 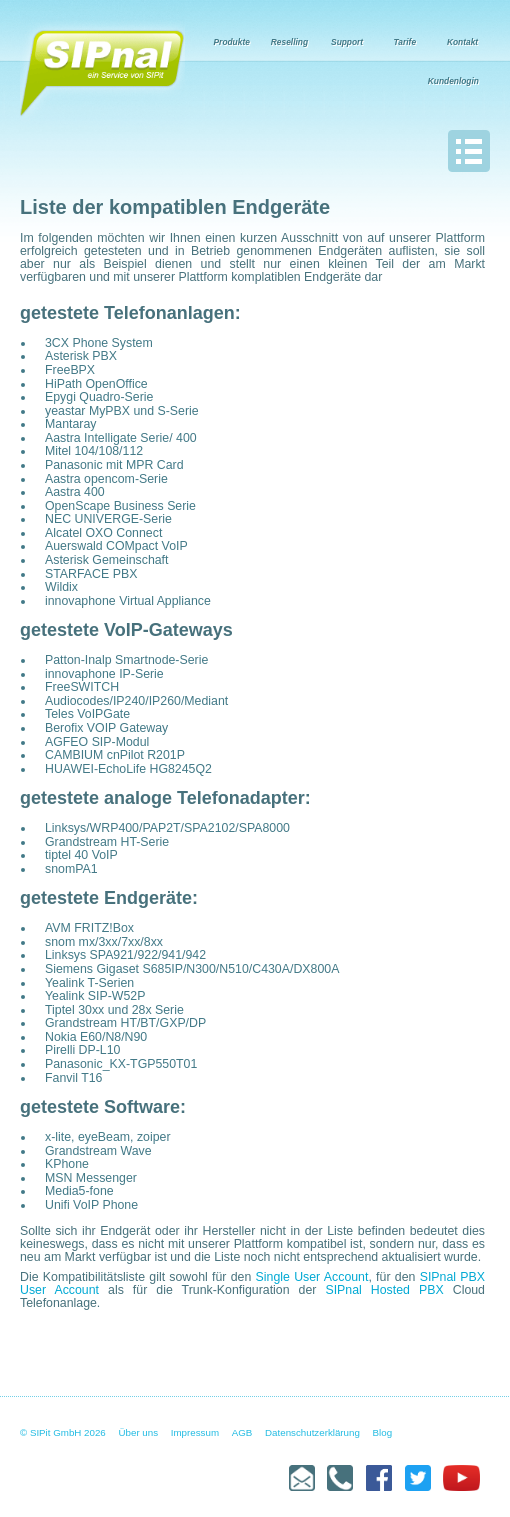 What do you see at coordinates (50, 1432) in the screenshot?
I see `© SIPit GmbH` at bounding box center [50, 1432].